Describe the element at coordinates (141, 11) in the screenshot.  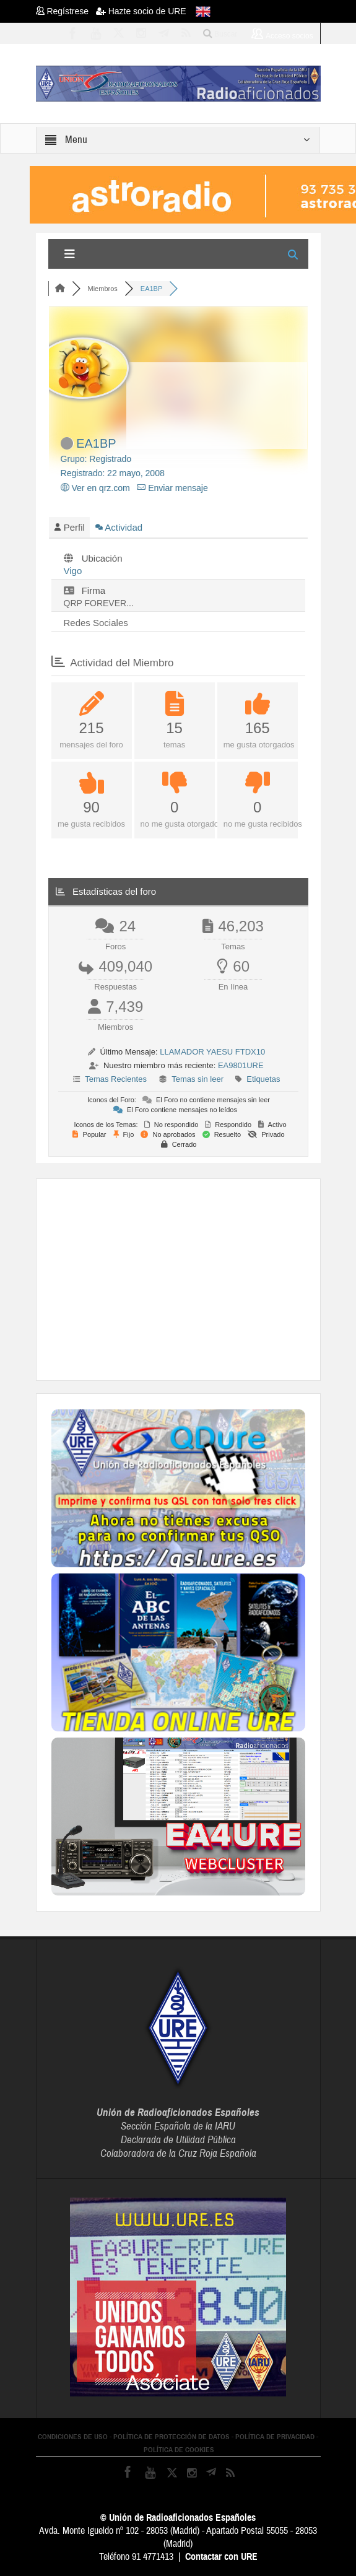
I see `Hazte socio de URE` at that location.